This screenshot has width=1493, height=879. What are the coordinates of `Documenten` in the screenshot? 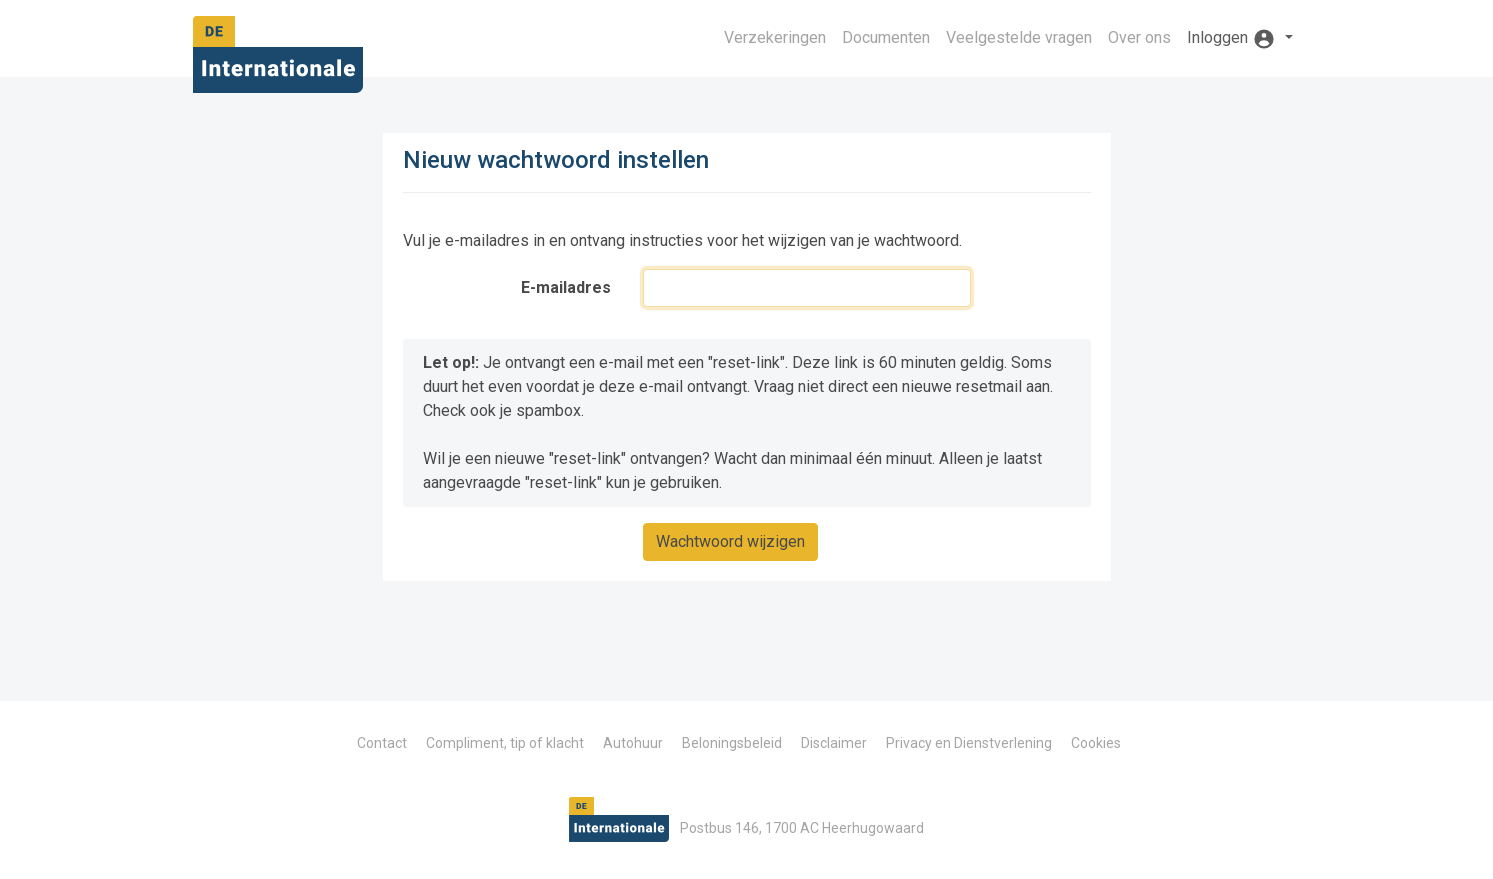 It's located at (886, 37).